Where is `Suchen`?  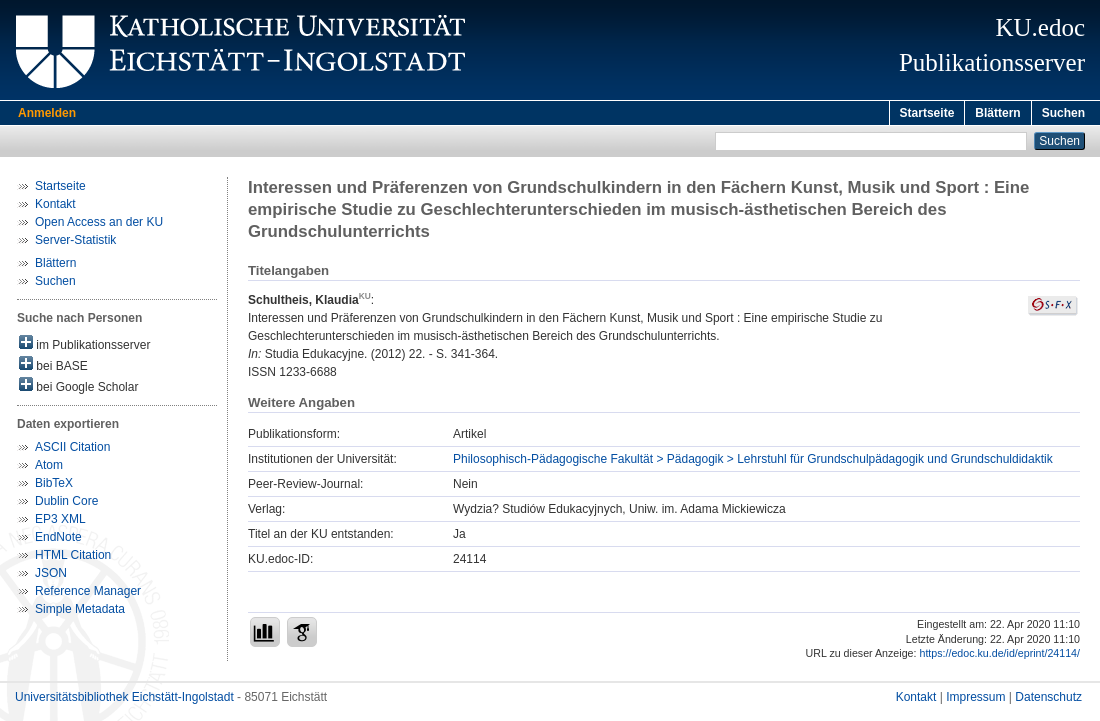 Suchen is located at coordinates (1063, 113).